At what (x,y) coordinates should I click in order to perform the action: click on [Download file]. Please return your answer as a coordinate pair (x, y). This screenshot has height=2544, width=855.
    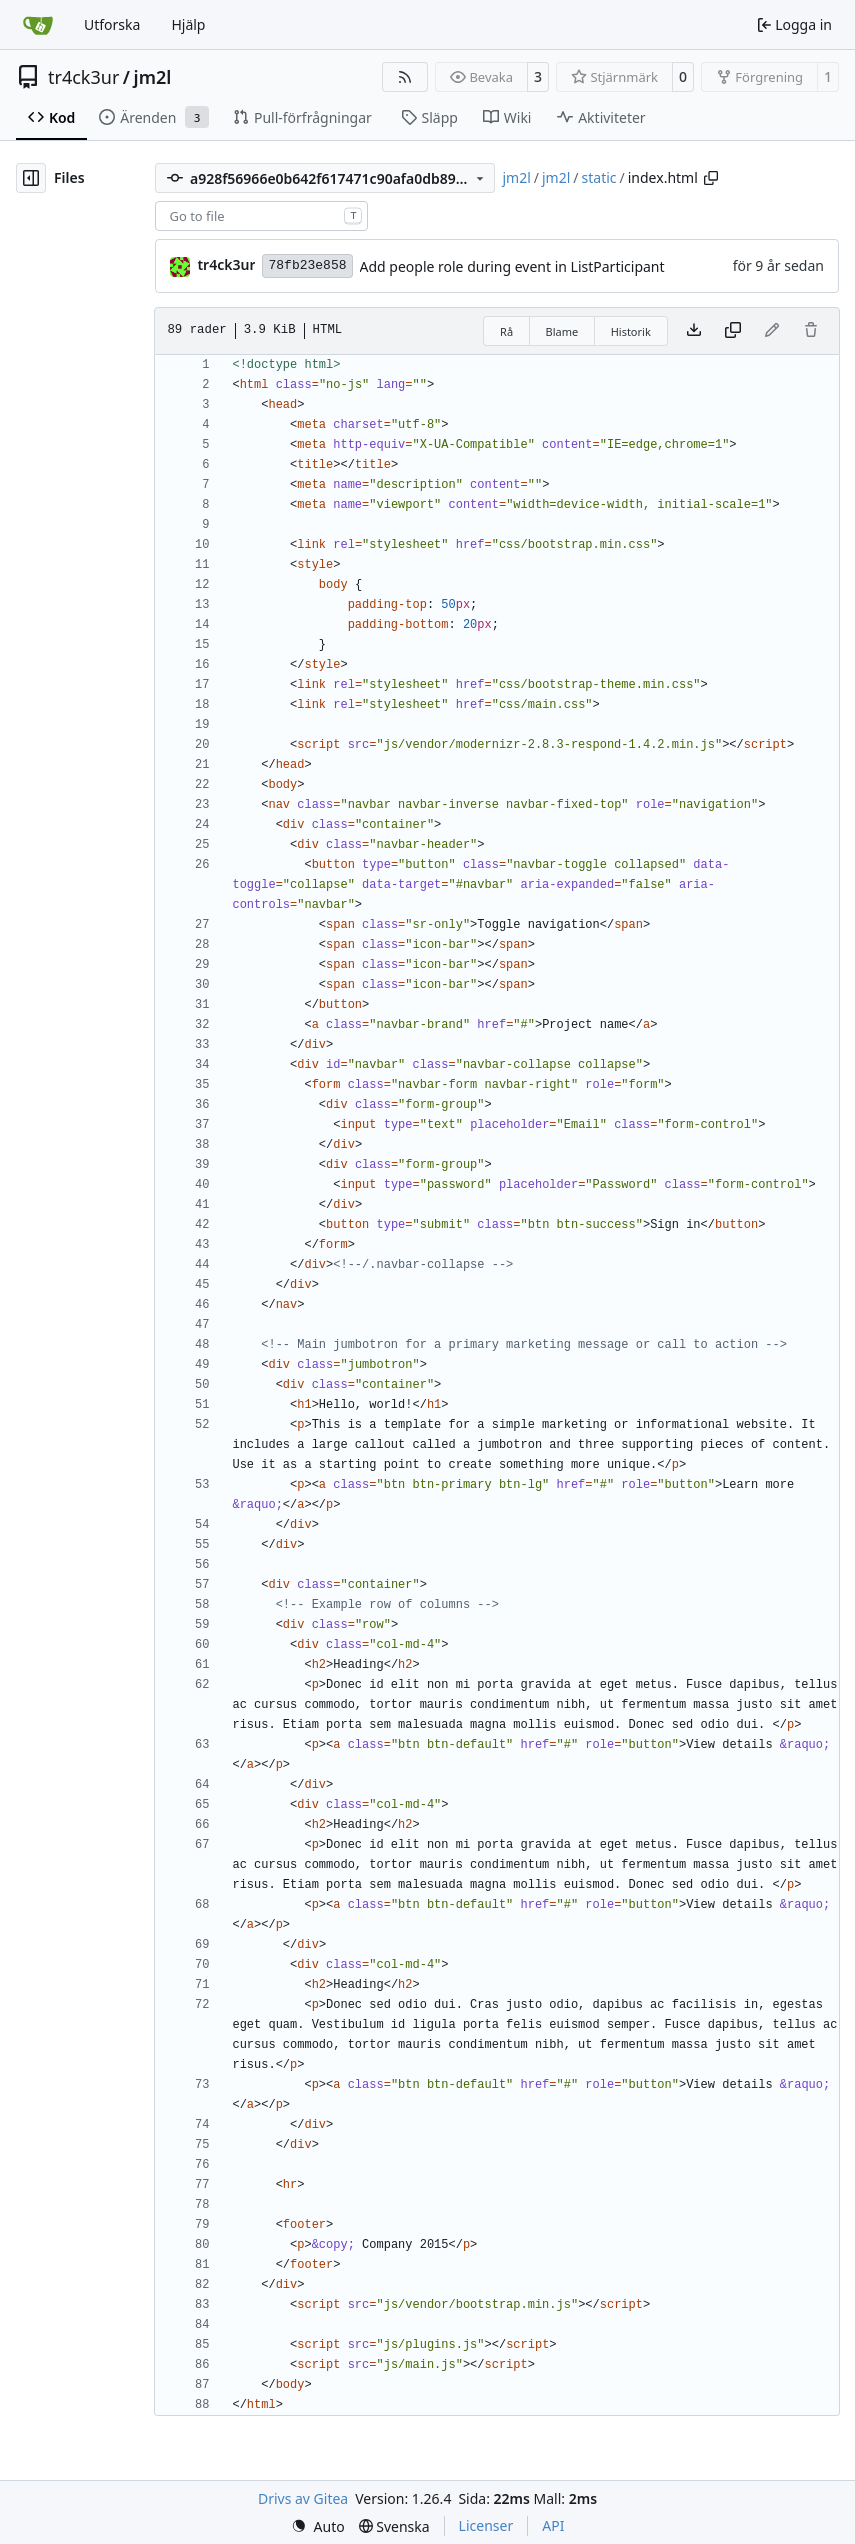
    Looking at the image, I should click on (694, 331).